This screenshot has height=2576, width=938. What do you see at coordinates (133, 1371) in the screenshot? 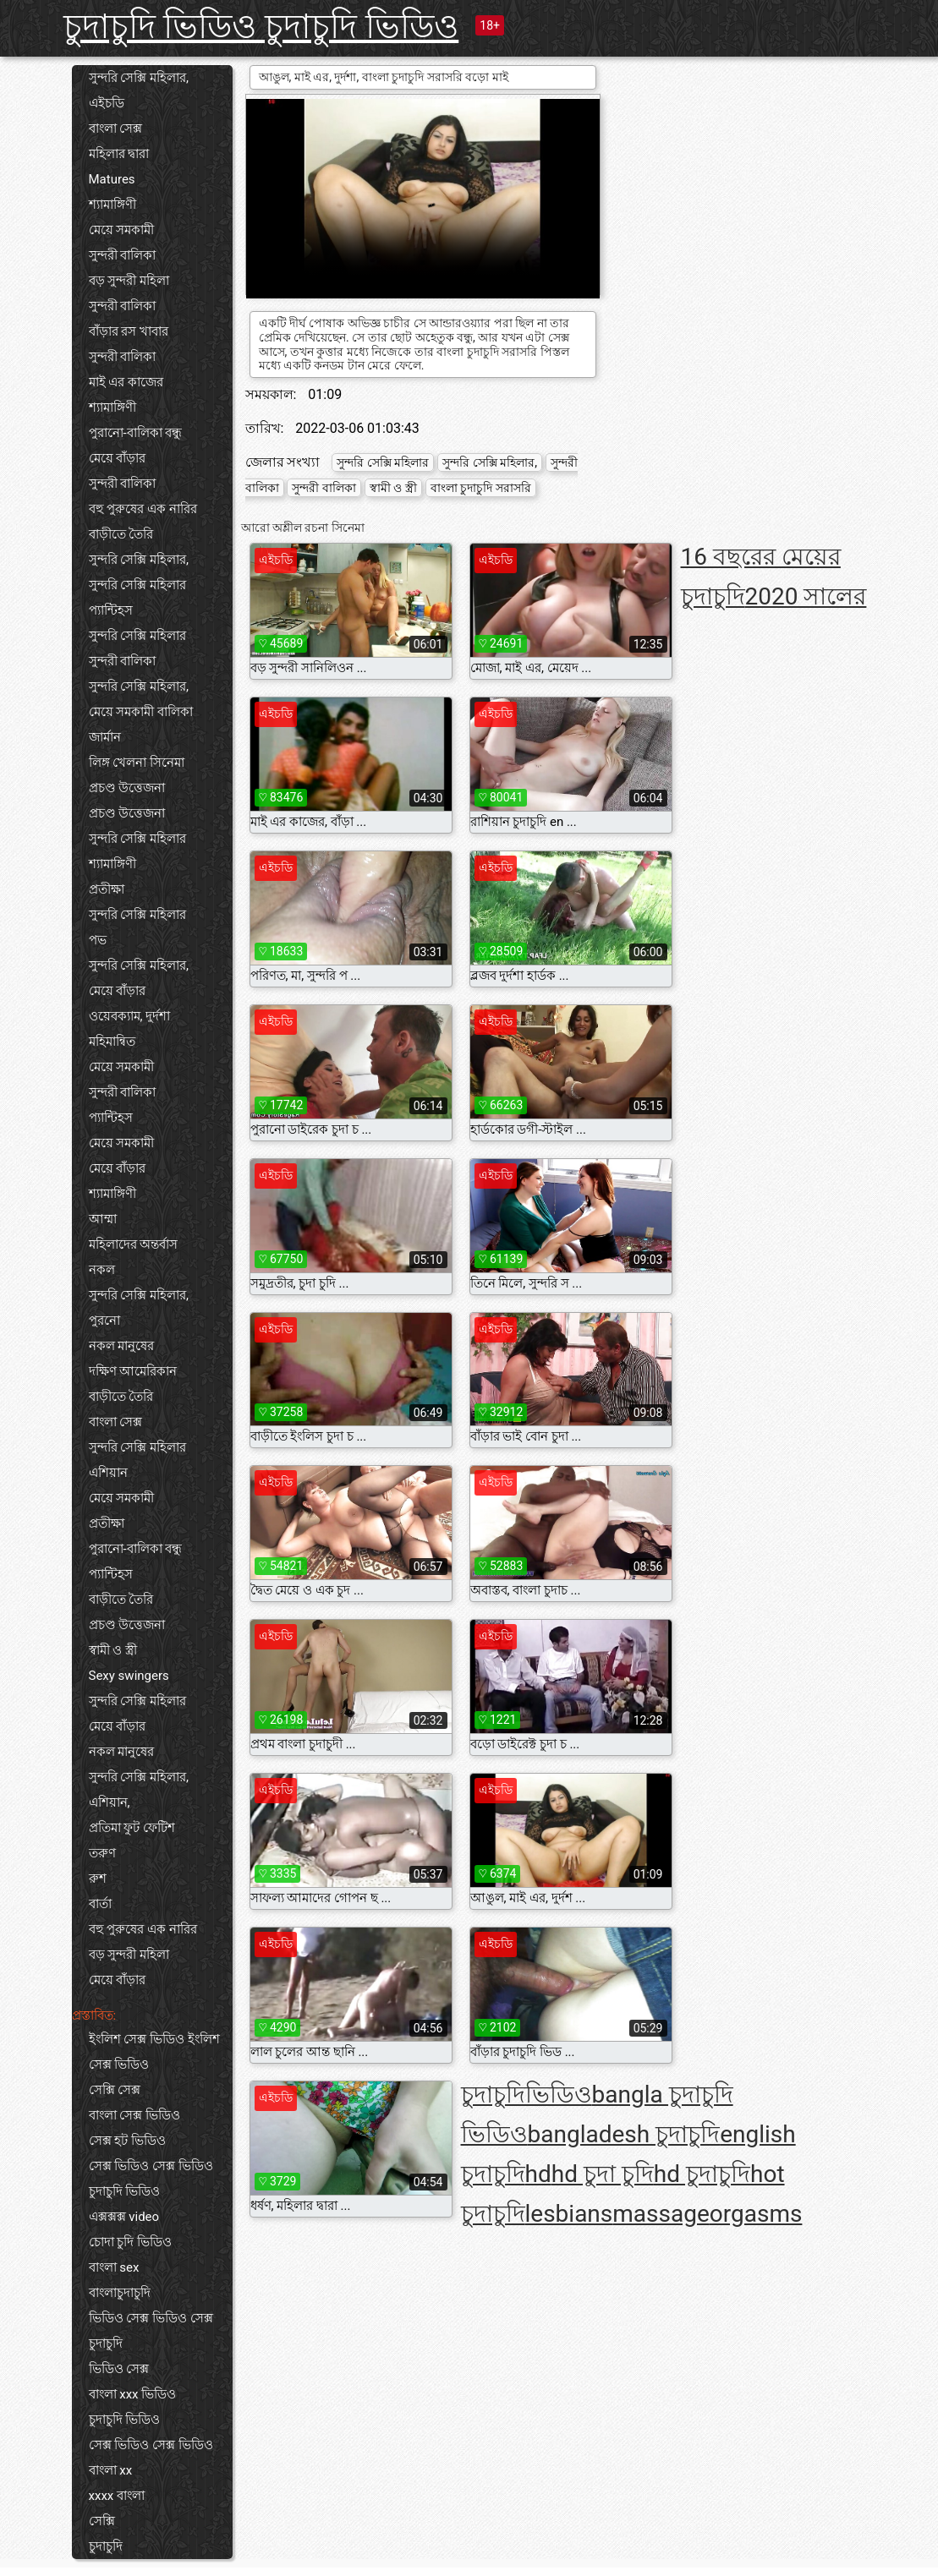
I see `দক্ষিণ আমেরিকান` at bounding box center [133, 1371].